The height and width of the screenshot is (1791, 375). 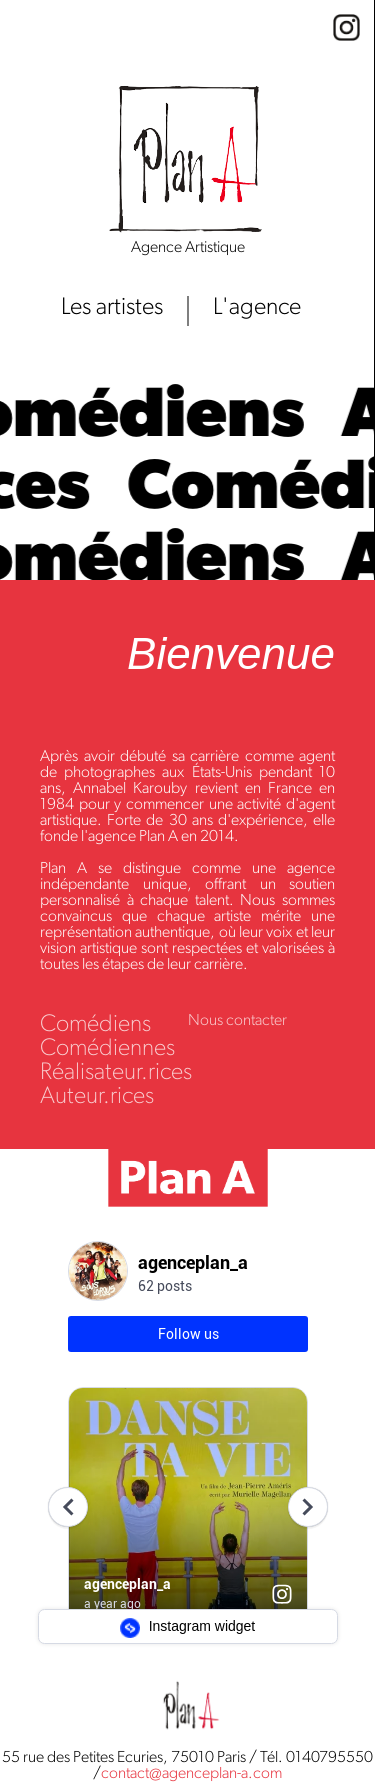 I want to click on Auteur.rices, so click(x=97, y=1097).